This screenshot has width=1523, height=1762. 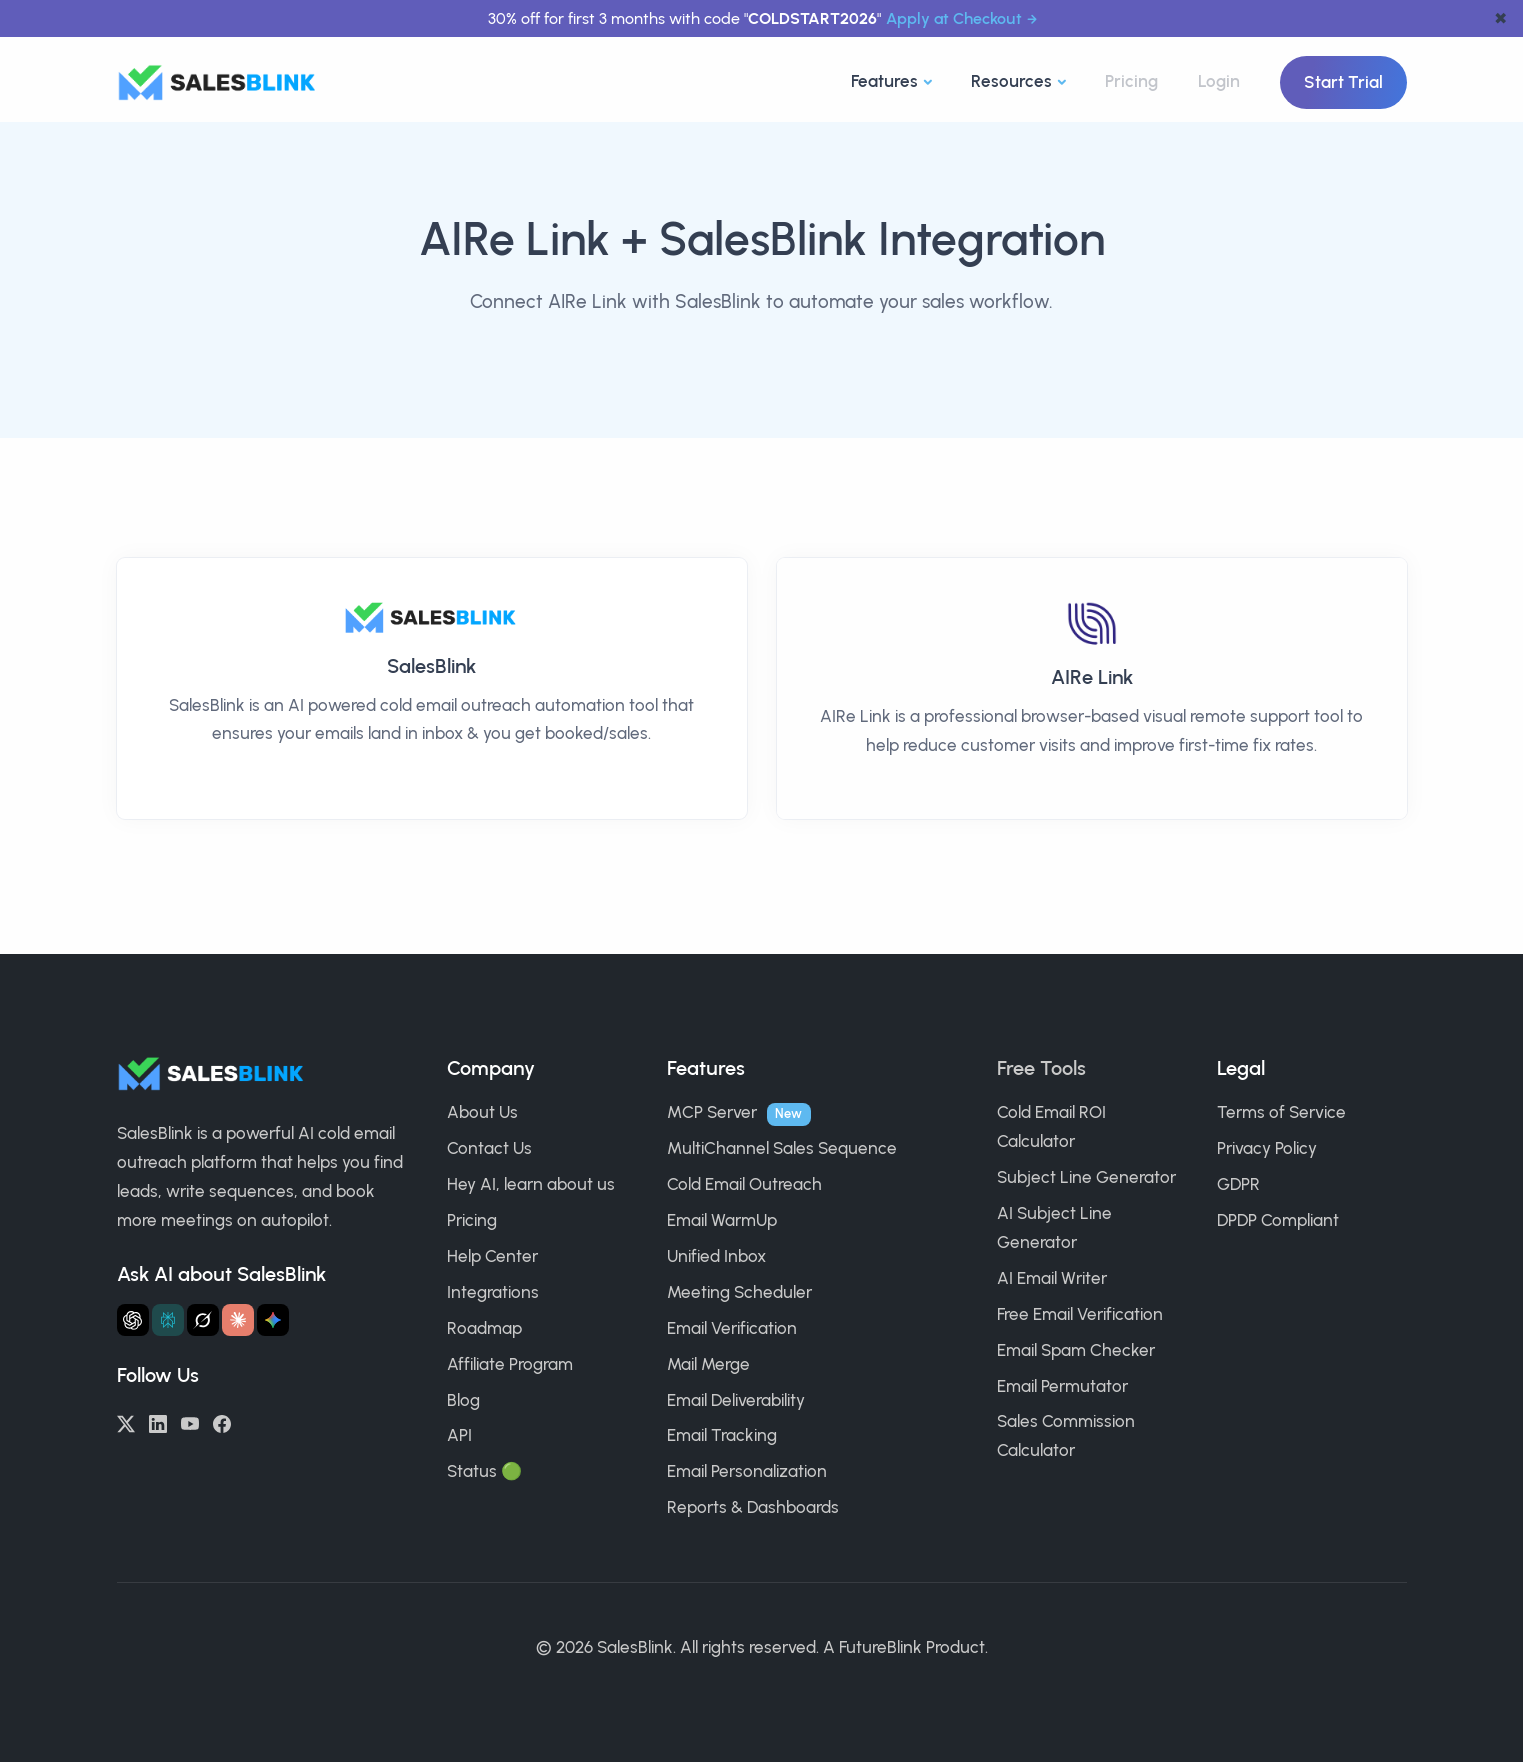 I want to click on Email Personalization, so click(x=747, y=1471).